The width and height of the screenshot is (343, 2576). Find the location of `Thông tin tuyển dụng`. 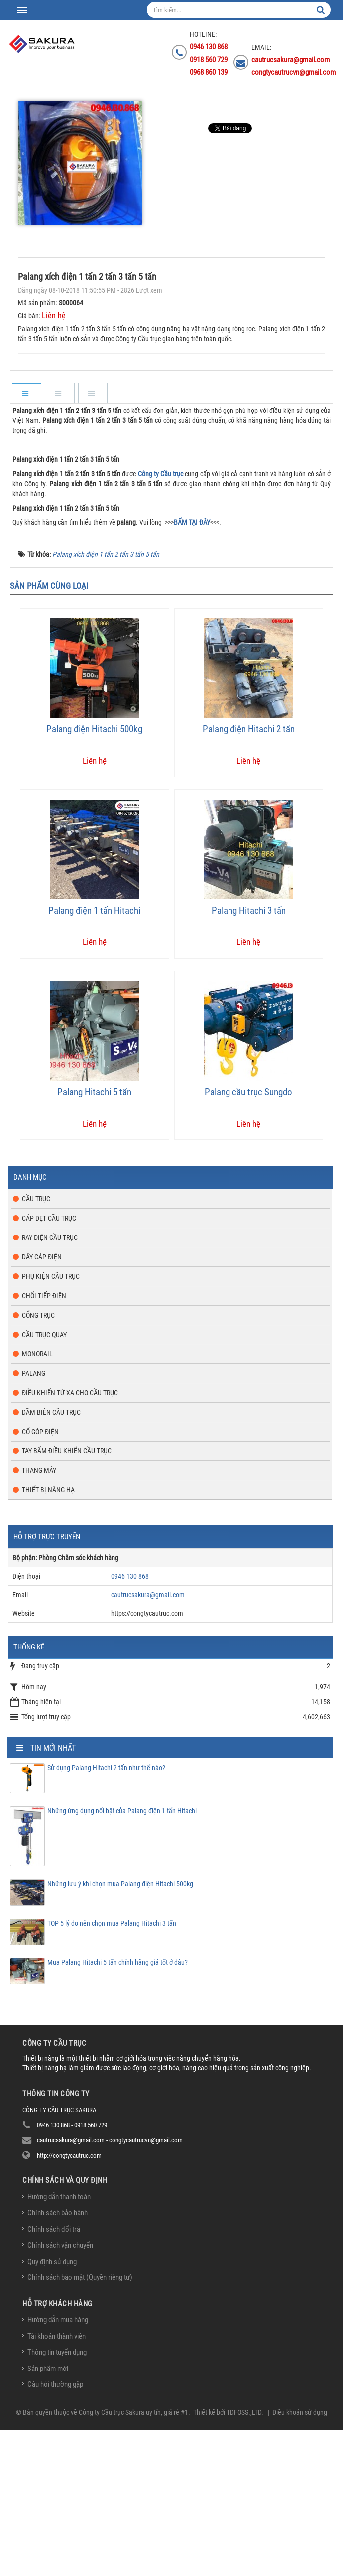

Thông tin tuyển dụng is located at coordinates (57, 2497).